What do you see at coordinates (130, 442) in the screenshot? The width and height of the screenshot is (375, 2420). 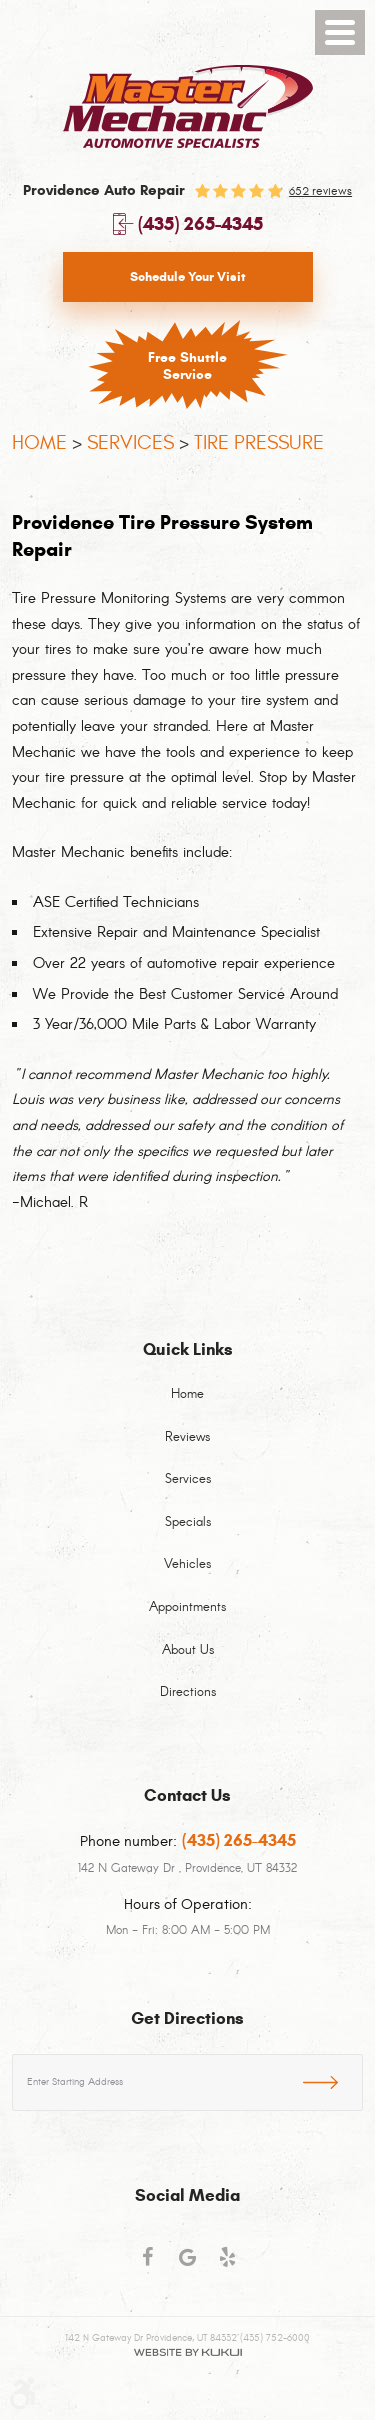 I see `Services` at bounding box center [130, 442].